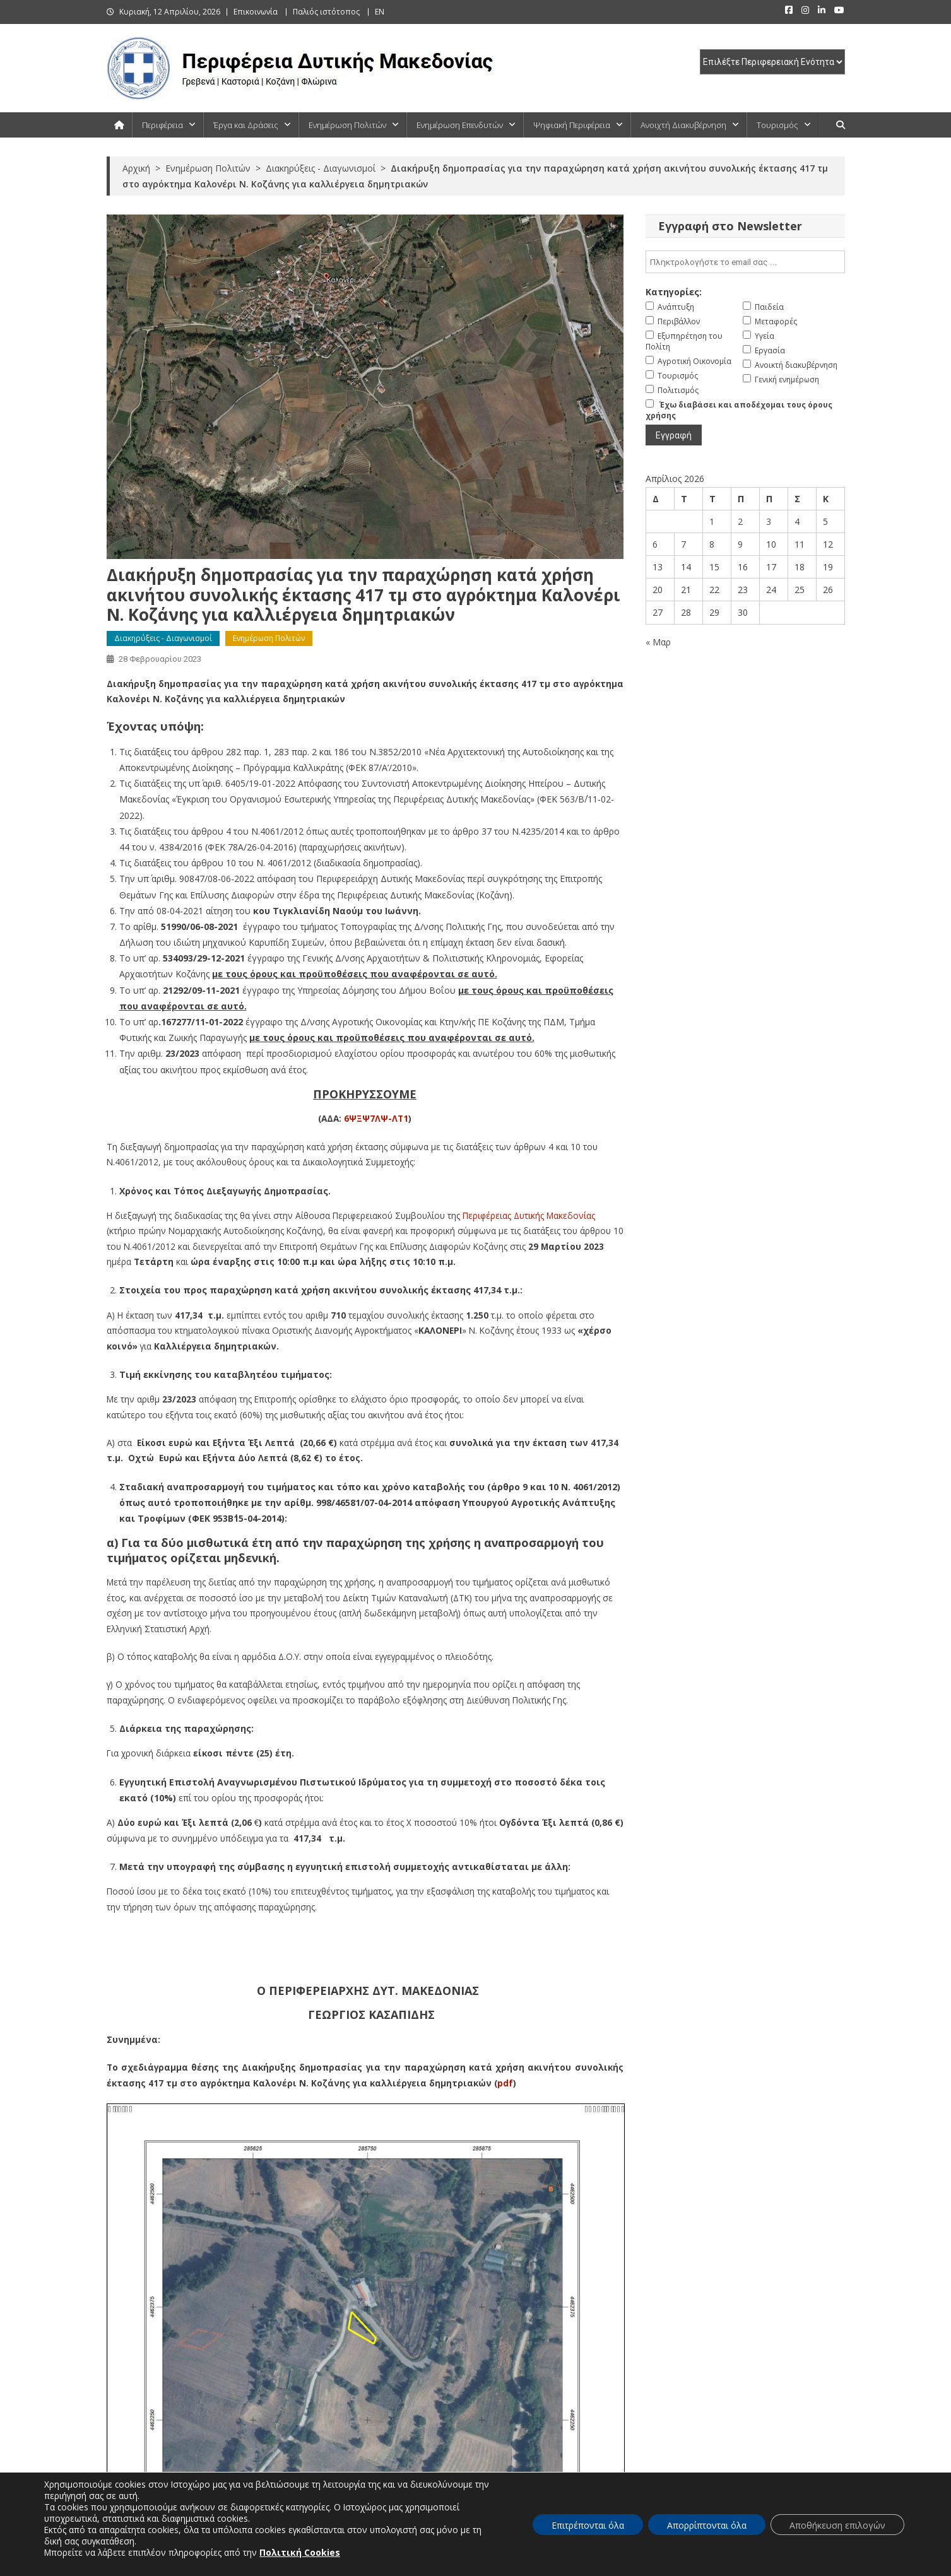 This screenshot has width=951, height=2576. Describe the element at coordinates (683, 544) in the screenshot. I see `7 [Τα άρθρα δημοσιεύτηκαν την 7 April 2026]` at that location.